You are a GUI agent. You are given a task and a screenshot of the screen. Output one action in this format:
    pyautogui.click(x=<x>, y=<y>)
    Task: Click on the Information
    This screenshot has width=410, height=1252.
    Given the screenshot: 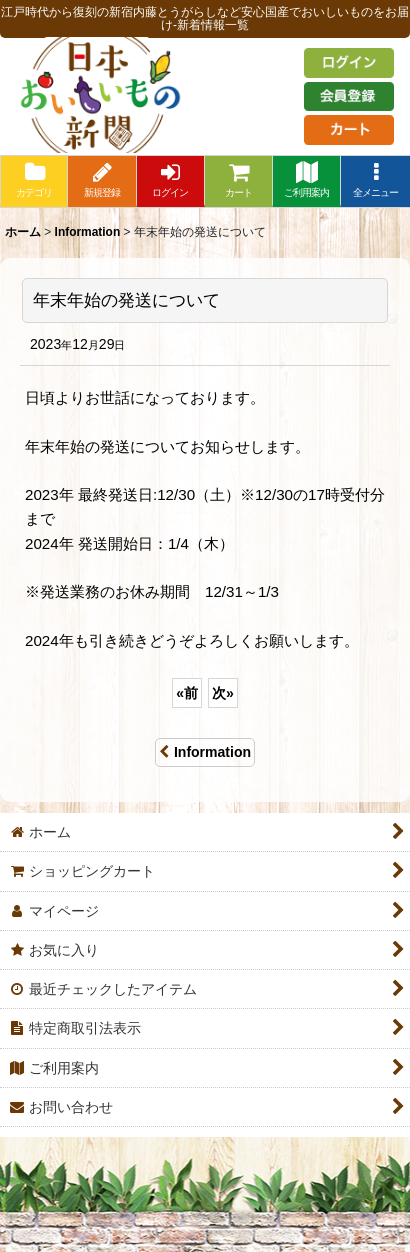 What is the action you would take?
    pyautogui.click(x=205, y=752)
    